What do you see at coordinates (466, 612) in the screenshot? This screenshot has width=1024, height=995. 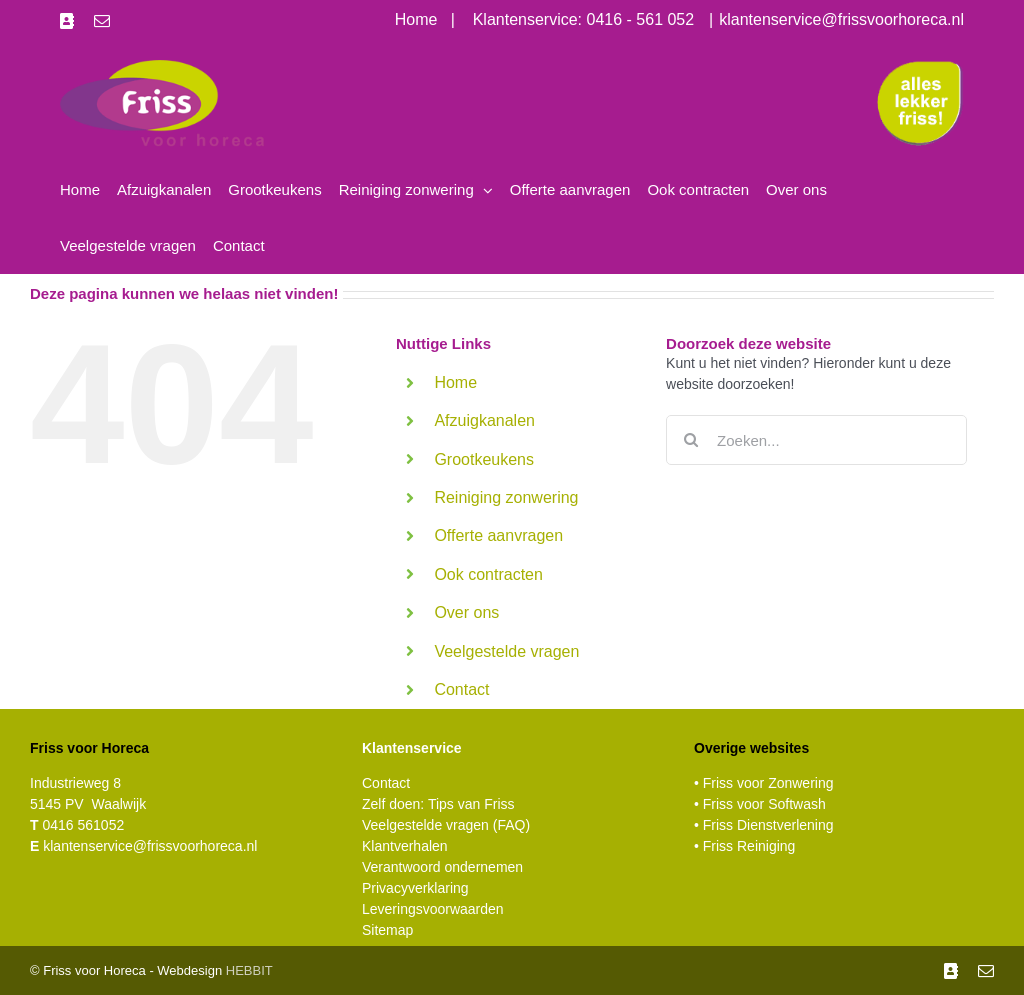 I see `Over ons` at bounding box center [466, 612].